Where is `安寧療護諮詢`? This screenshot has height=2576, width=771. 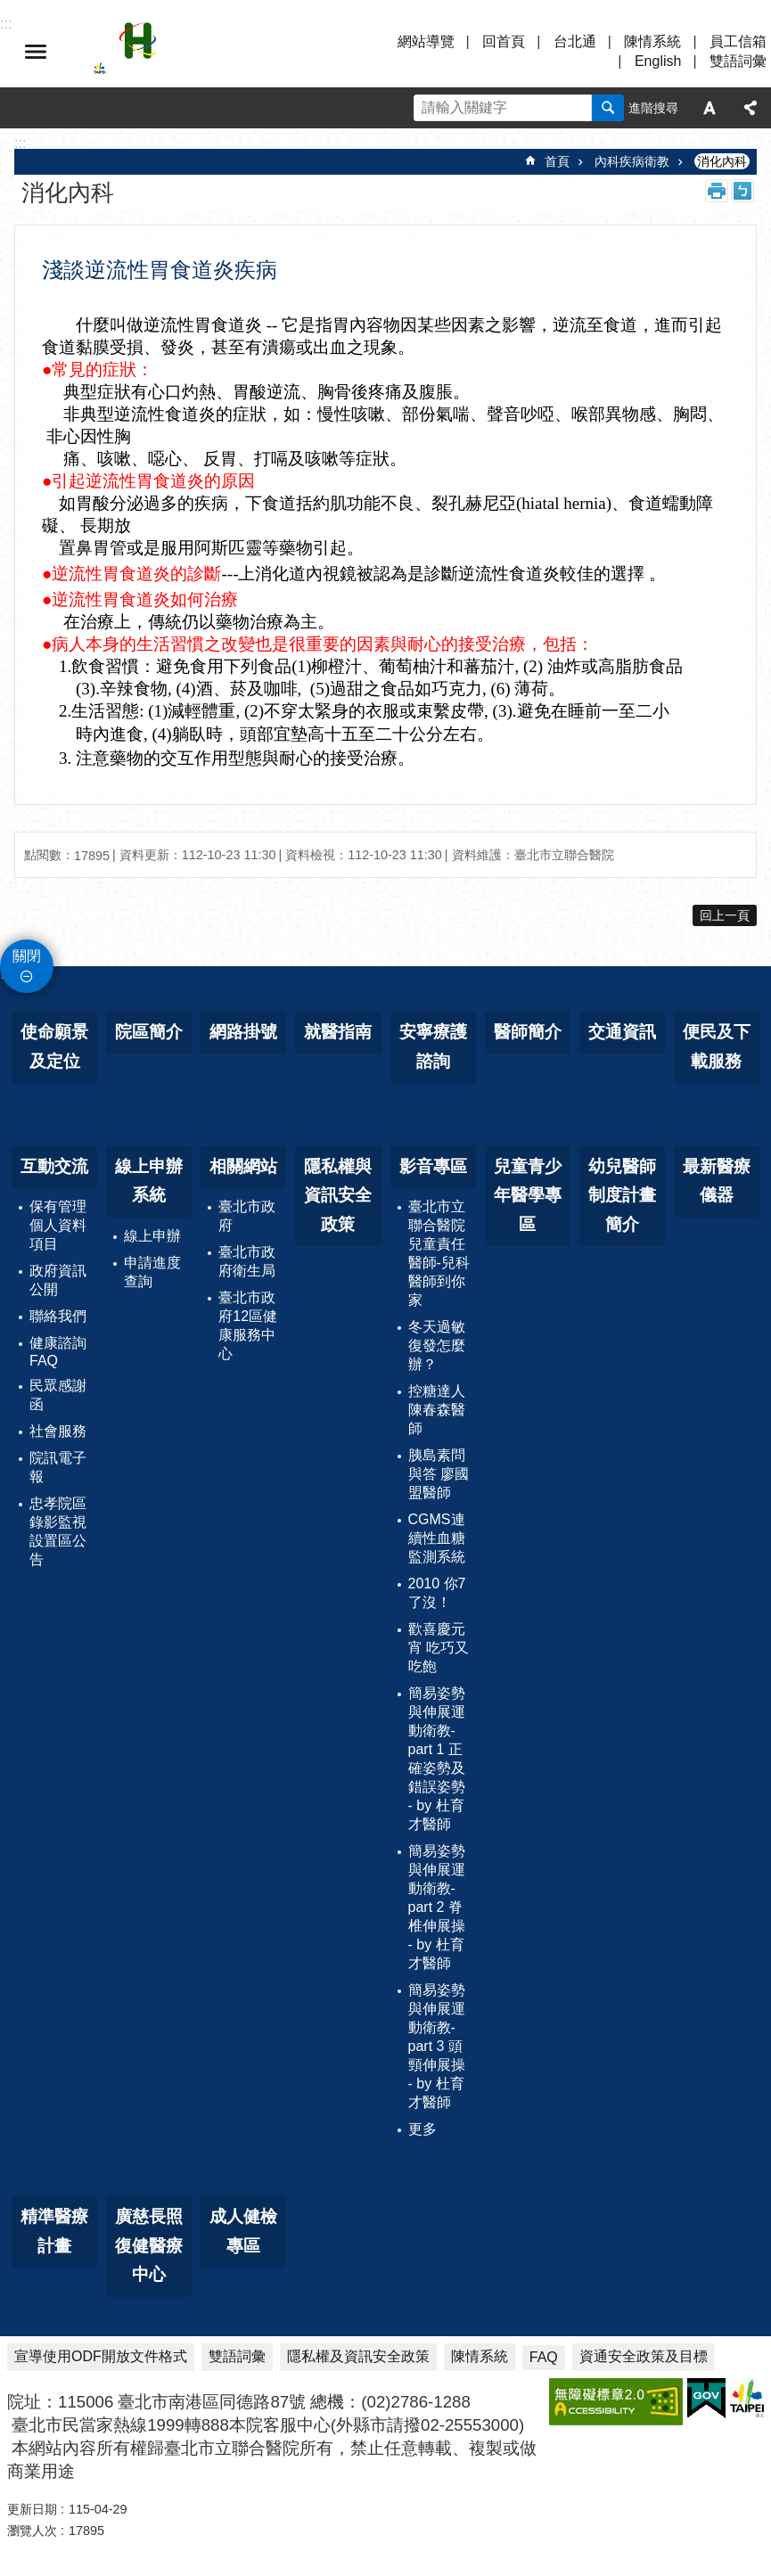
安寧療護諮詢 is located at coordinates (433, 1046).